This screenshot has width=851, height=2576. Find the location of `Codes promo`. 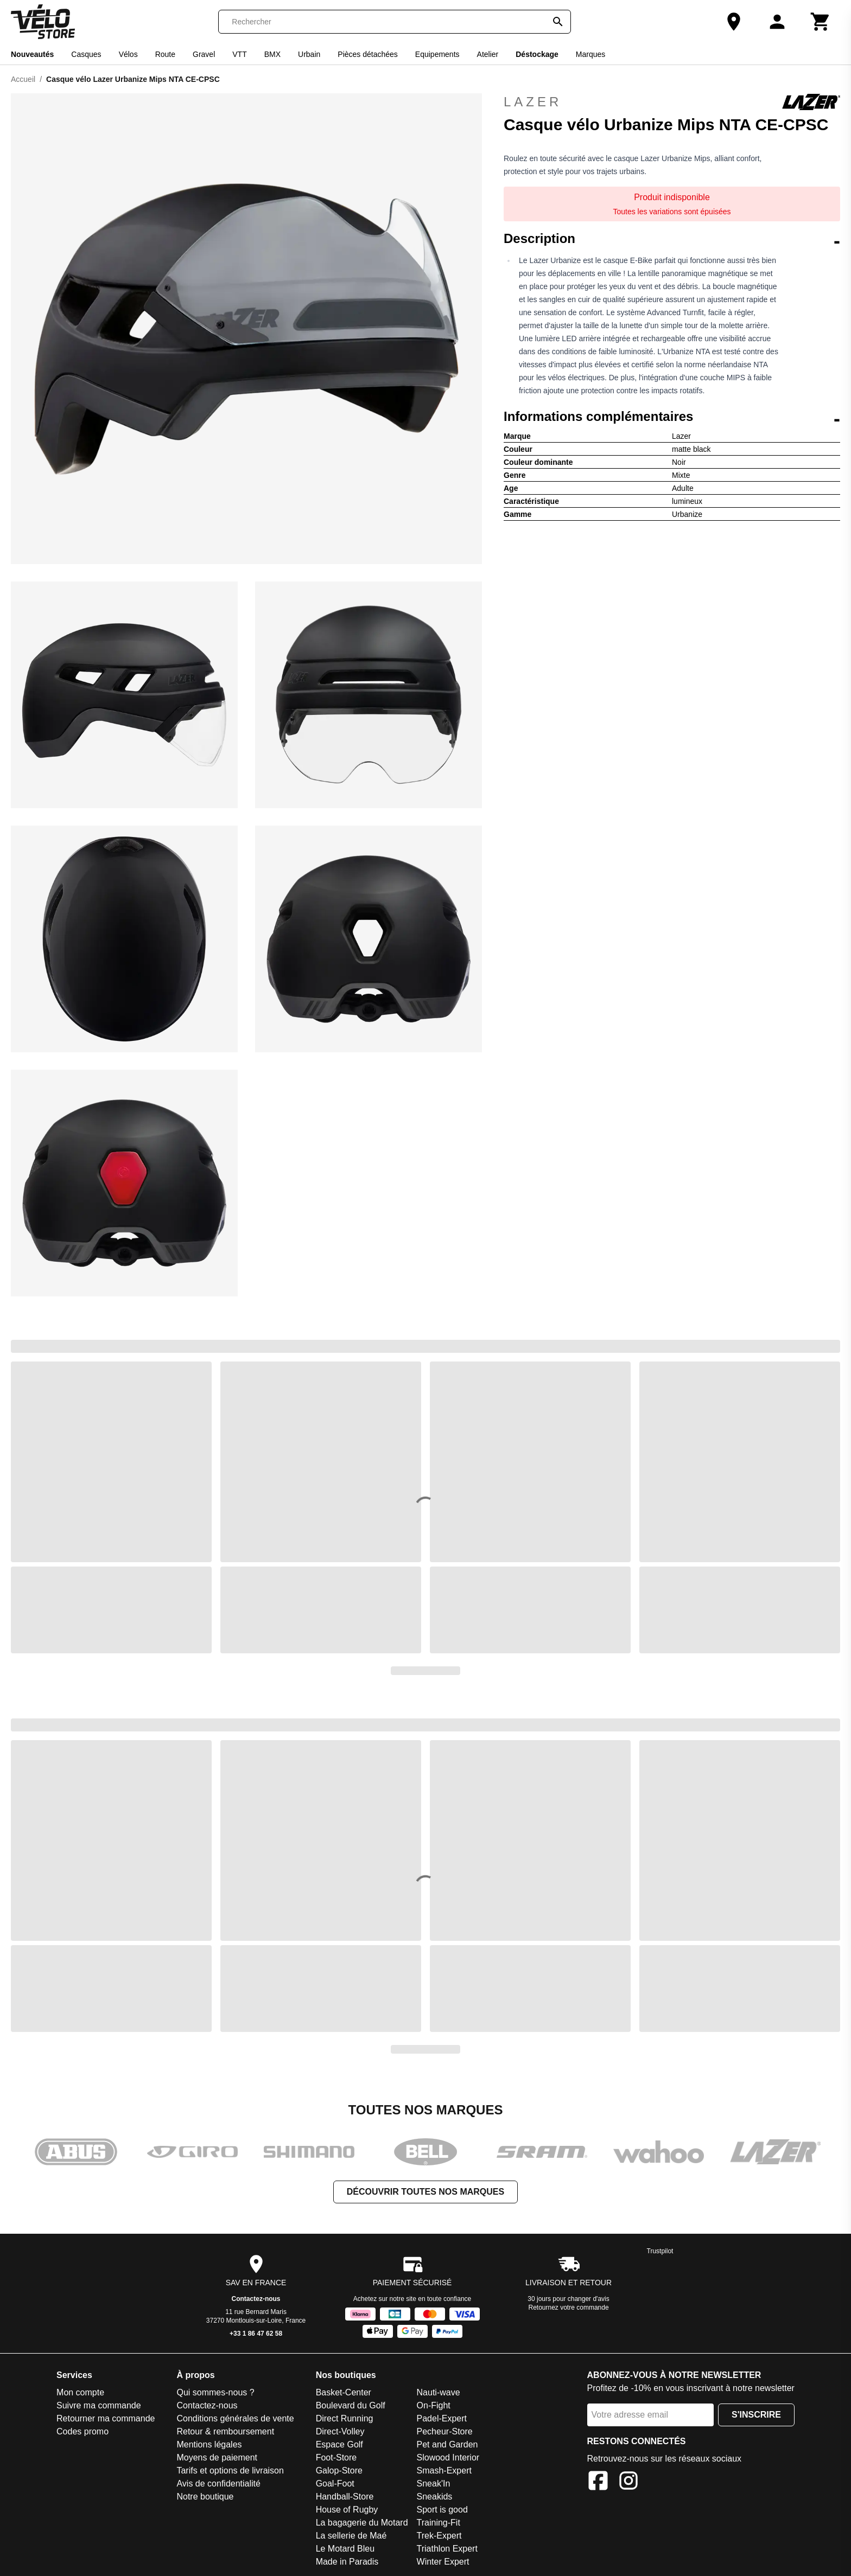

Codes promo is located at coordinates (82, 2431).